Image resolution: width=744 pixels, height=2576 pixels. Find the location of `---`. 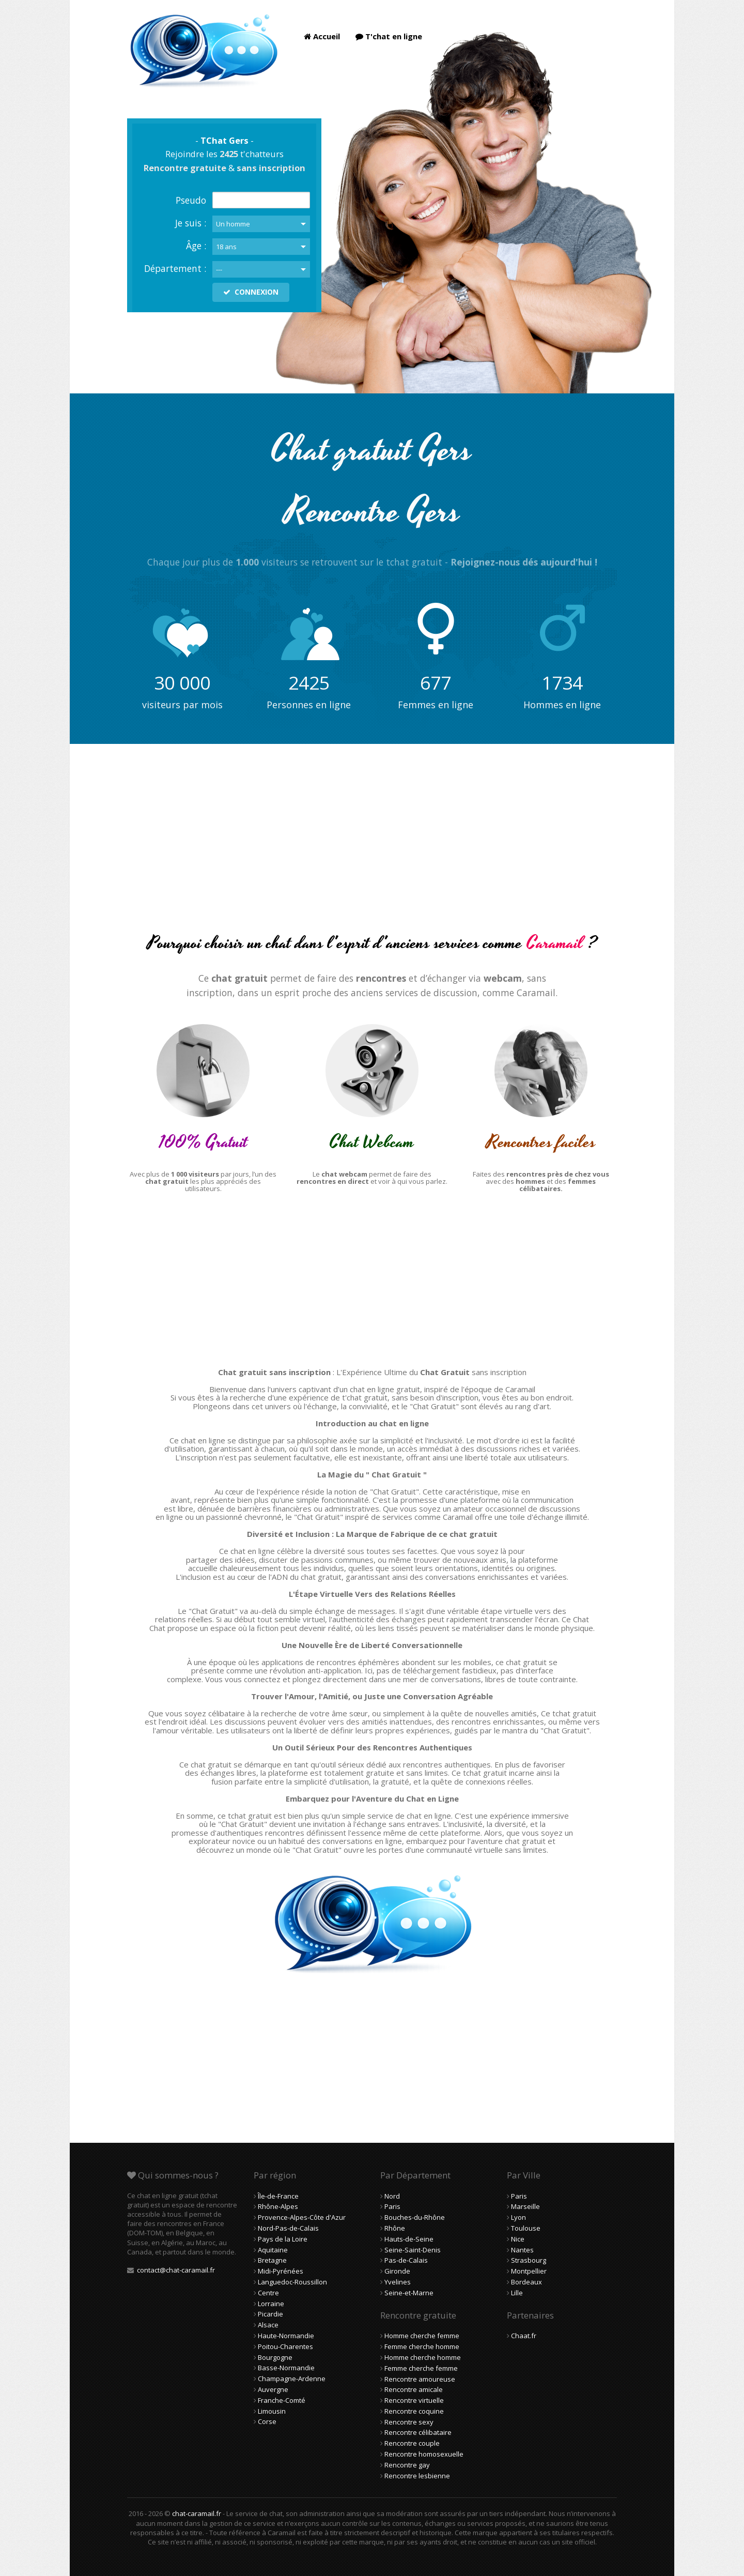

--- is located at coordinates (219, 269).